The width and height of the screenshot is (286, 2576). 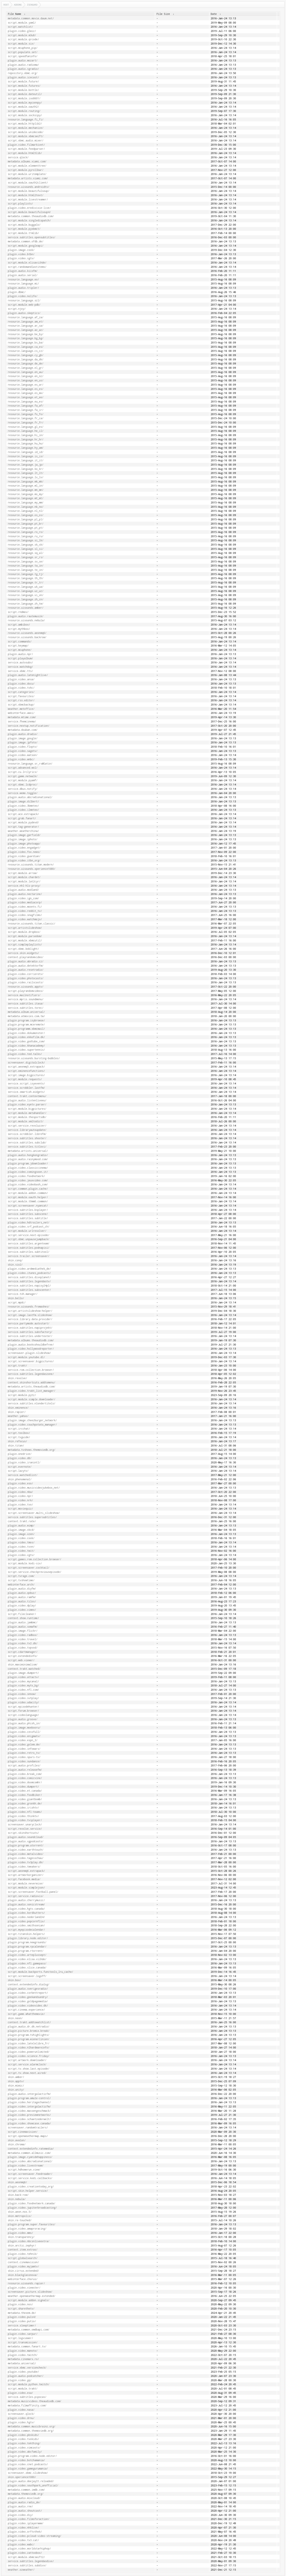 I want to click on skin.rapier/, so click(x=17, y=1412).